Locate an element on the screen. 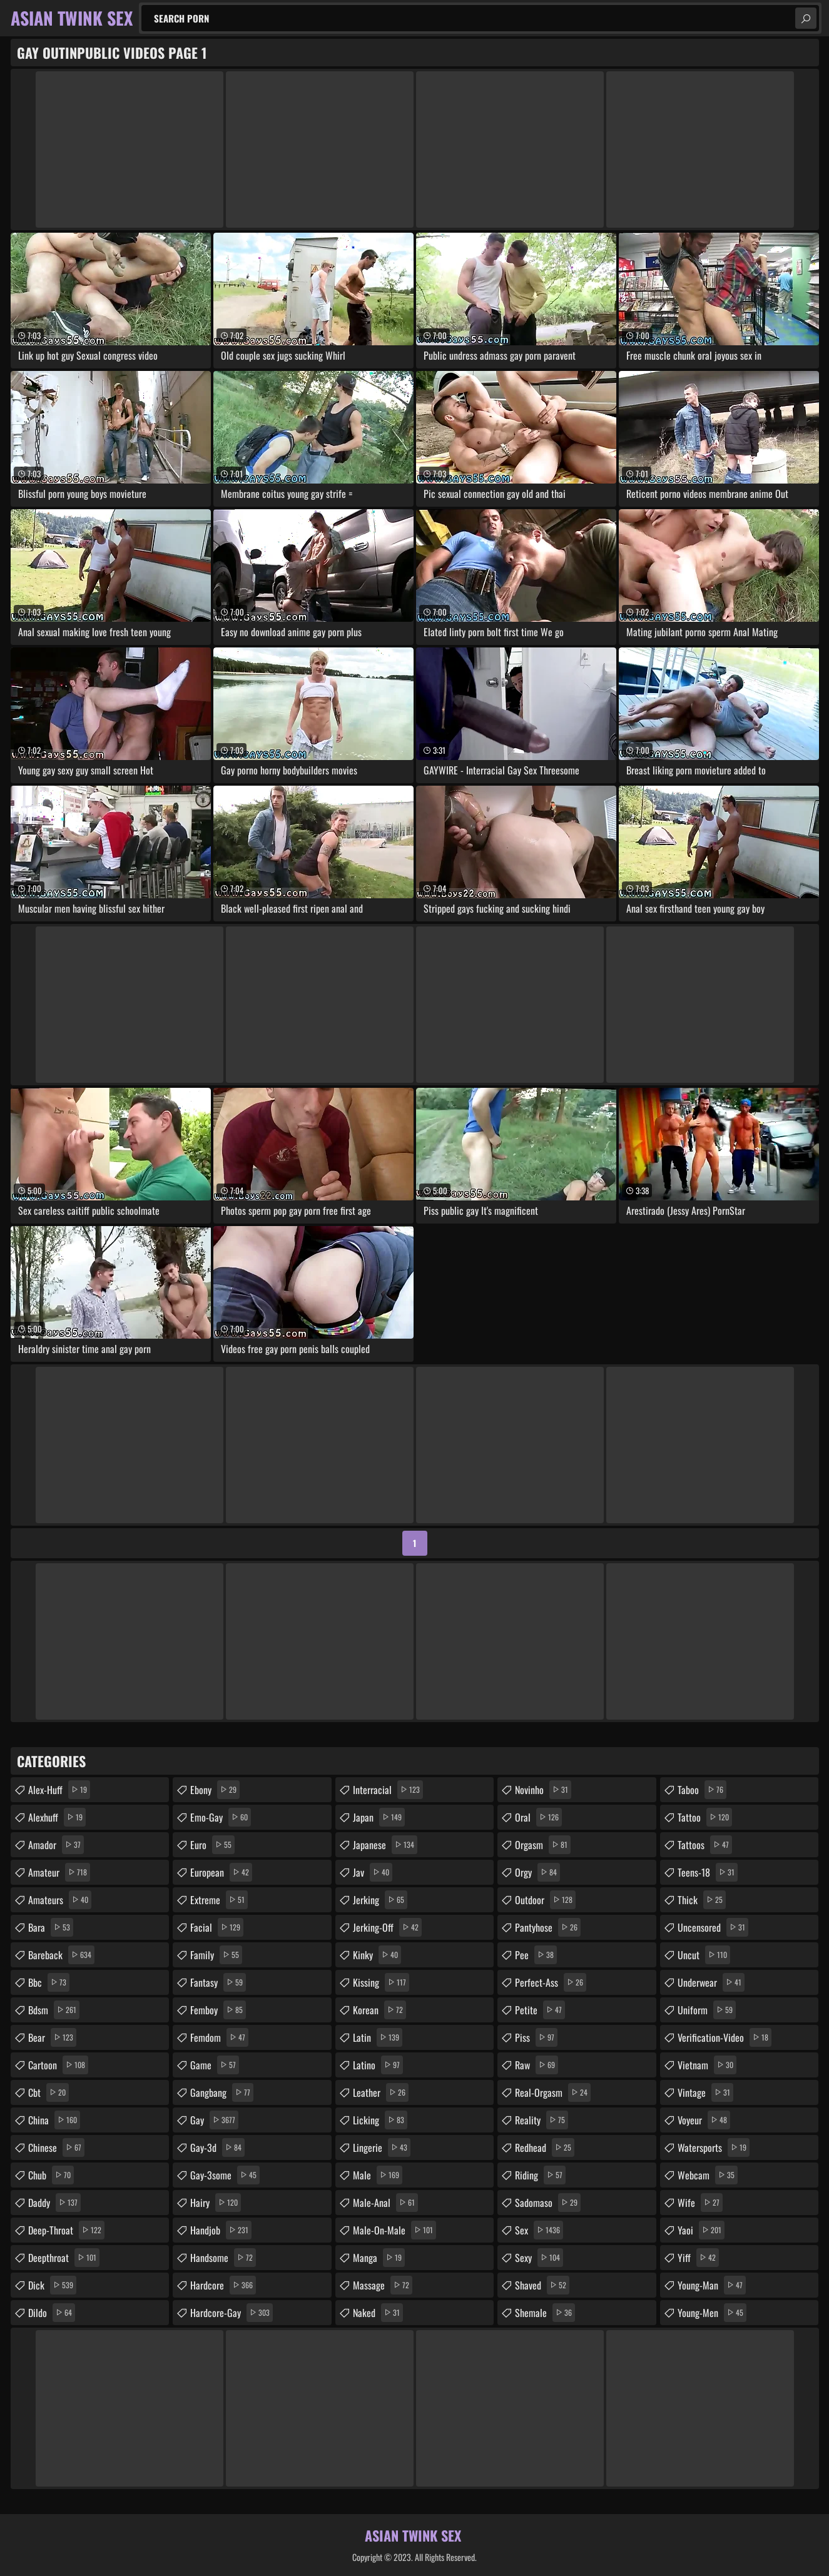 This screenshot has width=829, height=2576. bara is located at coordinates (50, 1927).